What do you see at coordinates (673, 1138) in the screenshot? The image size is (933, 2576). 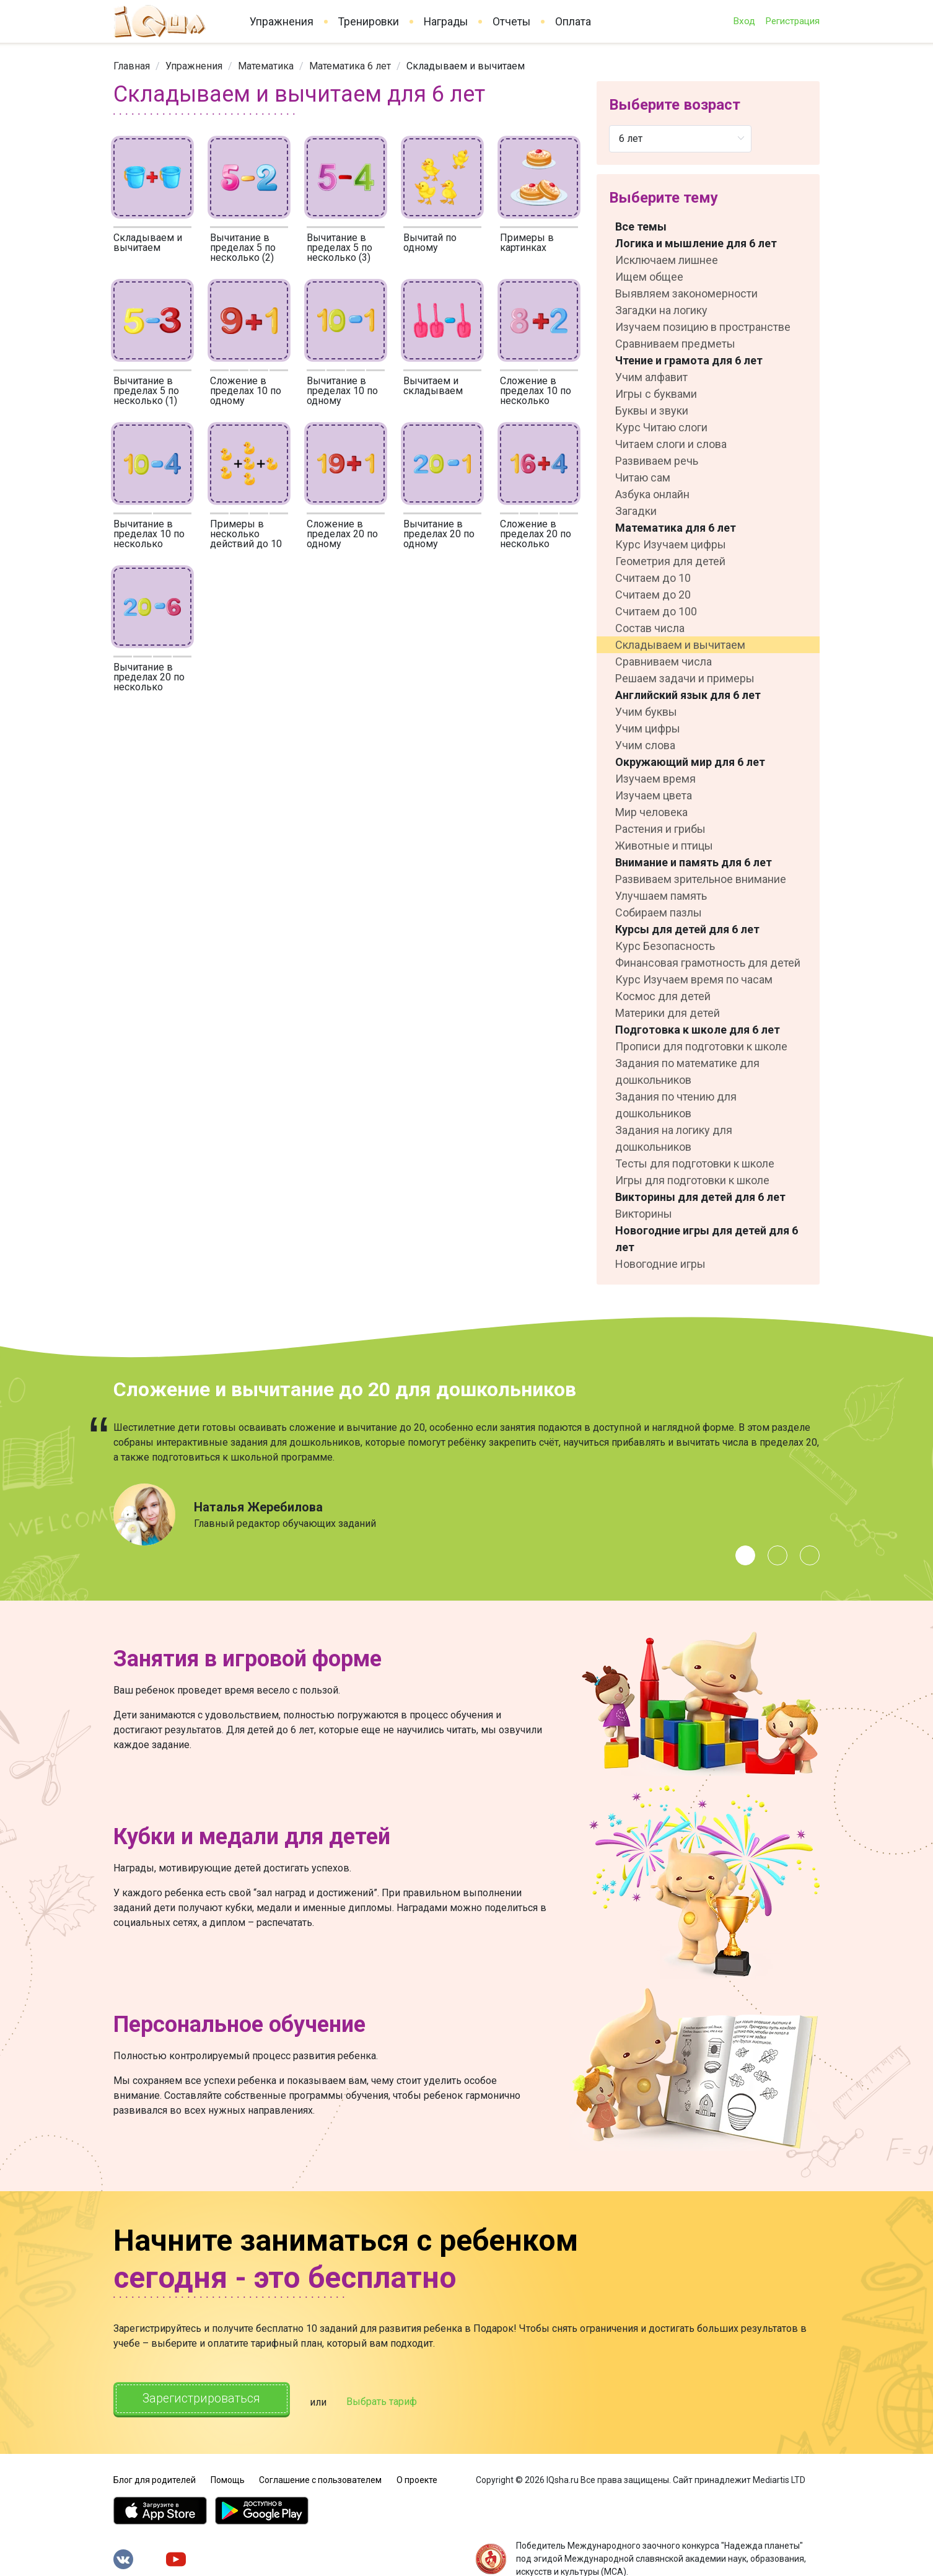 I see `Задания на логику для дошкольников` at bounding box center [673, 1138].